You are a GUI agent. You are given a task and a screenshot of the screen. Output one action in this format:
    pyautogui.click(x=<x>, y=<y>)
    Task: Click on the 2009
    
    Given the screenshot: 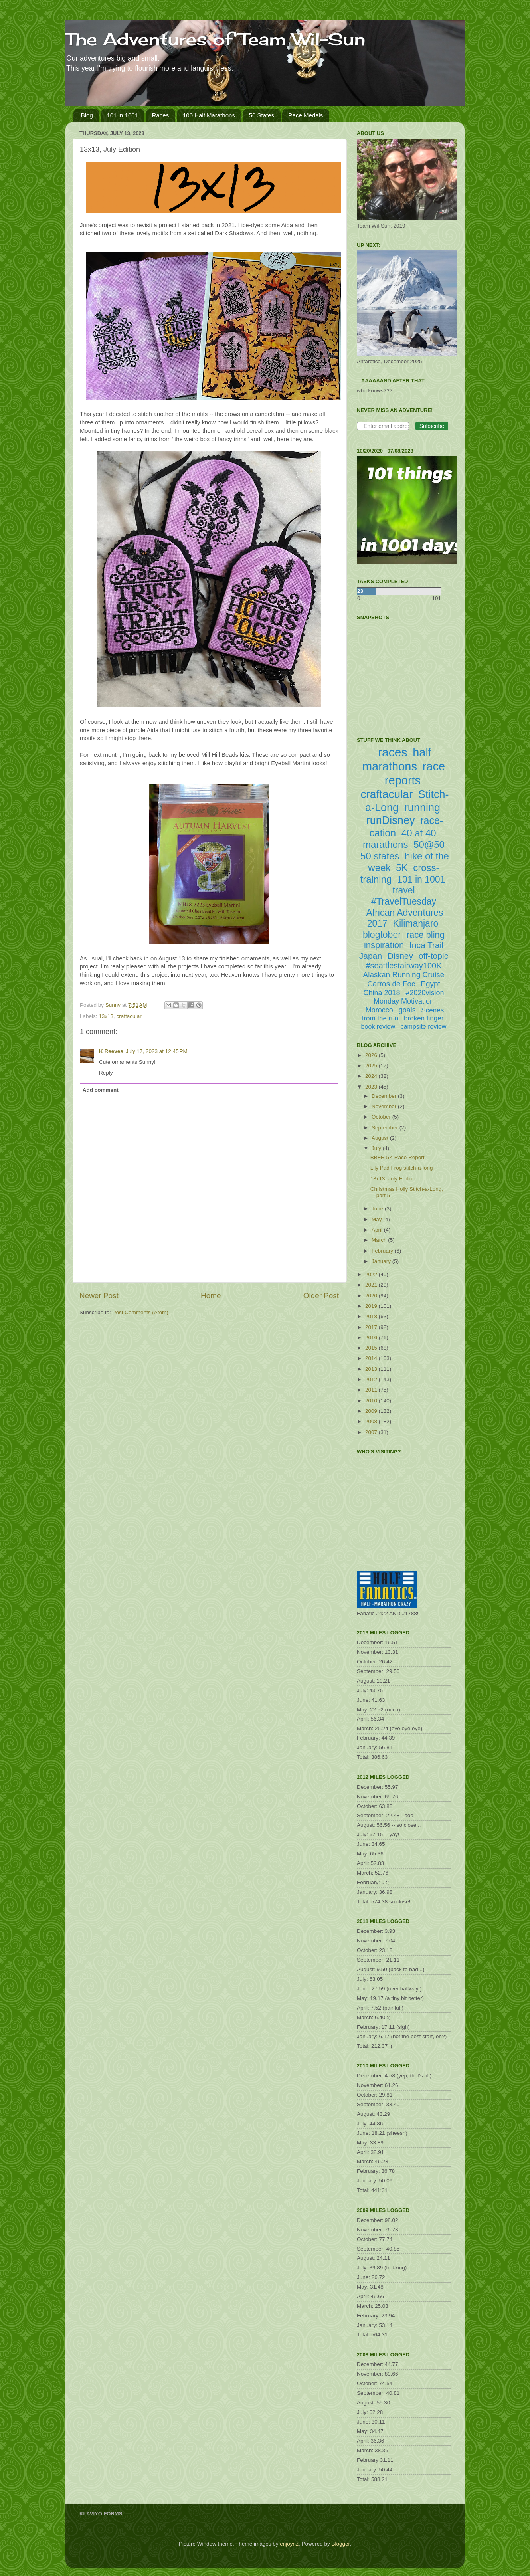 What is the action you would take?
    pyautogui.click(x=372, y=1411)
    